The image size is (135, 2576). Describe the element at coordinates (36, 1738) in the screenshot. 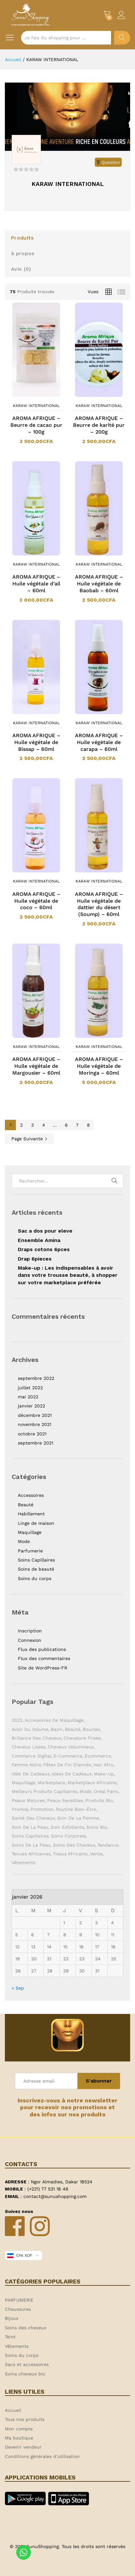

I see `Brillance des cheveux [Brillance des cheveux (1 élément)]` at that location.